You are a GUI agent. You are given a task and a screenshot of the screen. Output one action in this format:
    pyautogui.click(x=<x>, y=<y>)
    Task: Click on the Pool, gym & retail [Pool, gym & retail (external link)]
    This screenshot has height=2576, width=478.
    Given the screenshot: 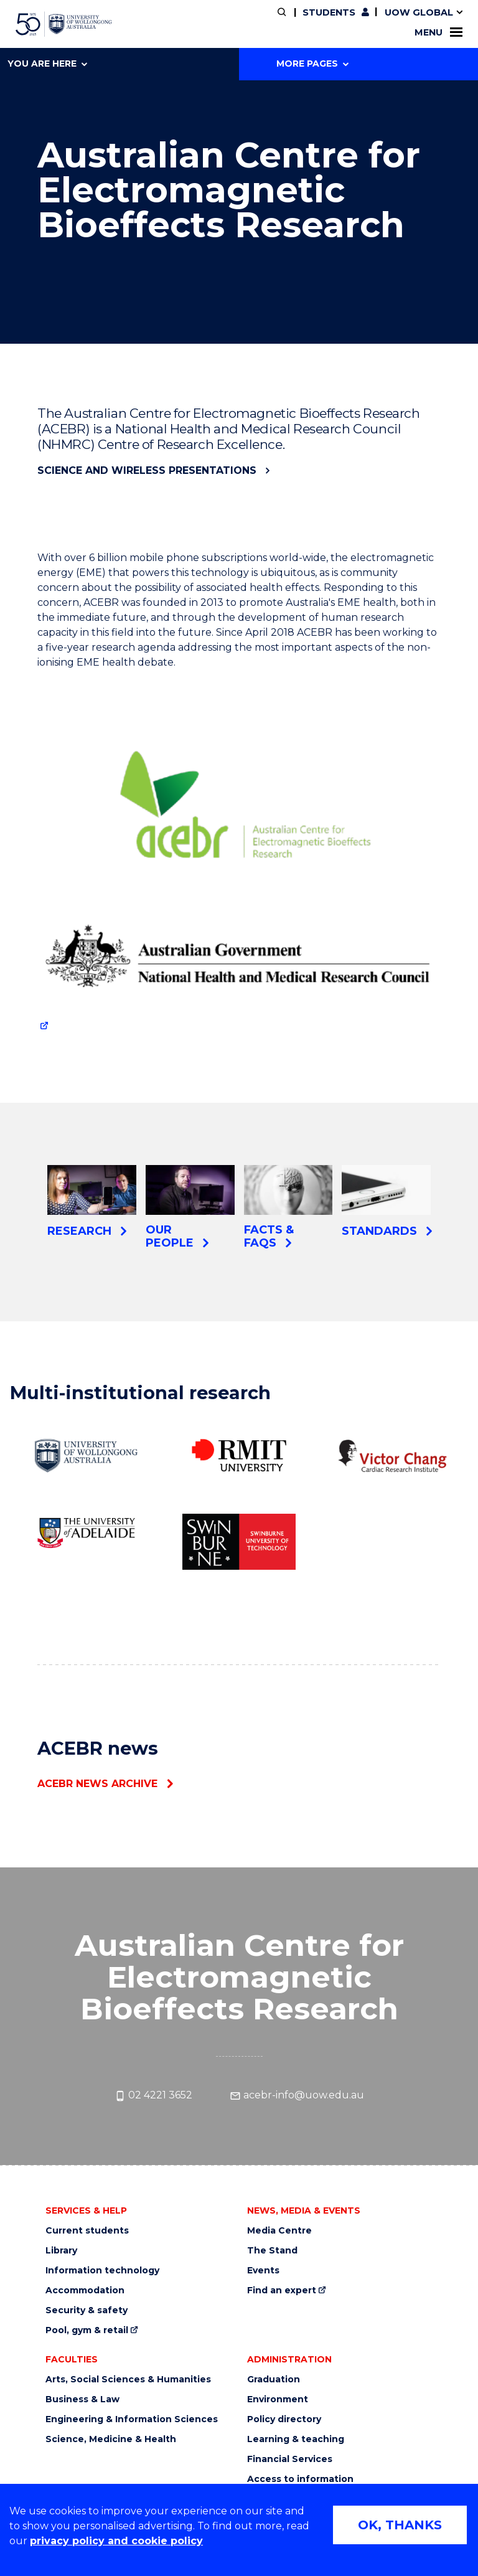 What is the action you would take?
    pyautogui.click(x=86, y=2330)
    